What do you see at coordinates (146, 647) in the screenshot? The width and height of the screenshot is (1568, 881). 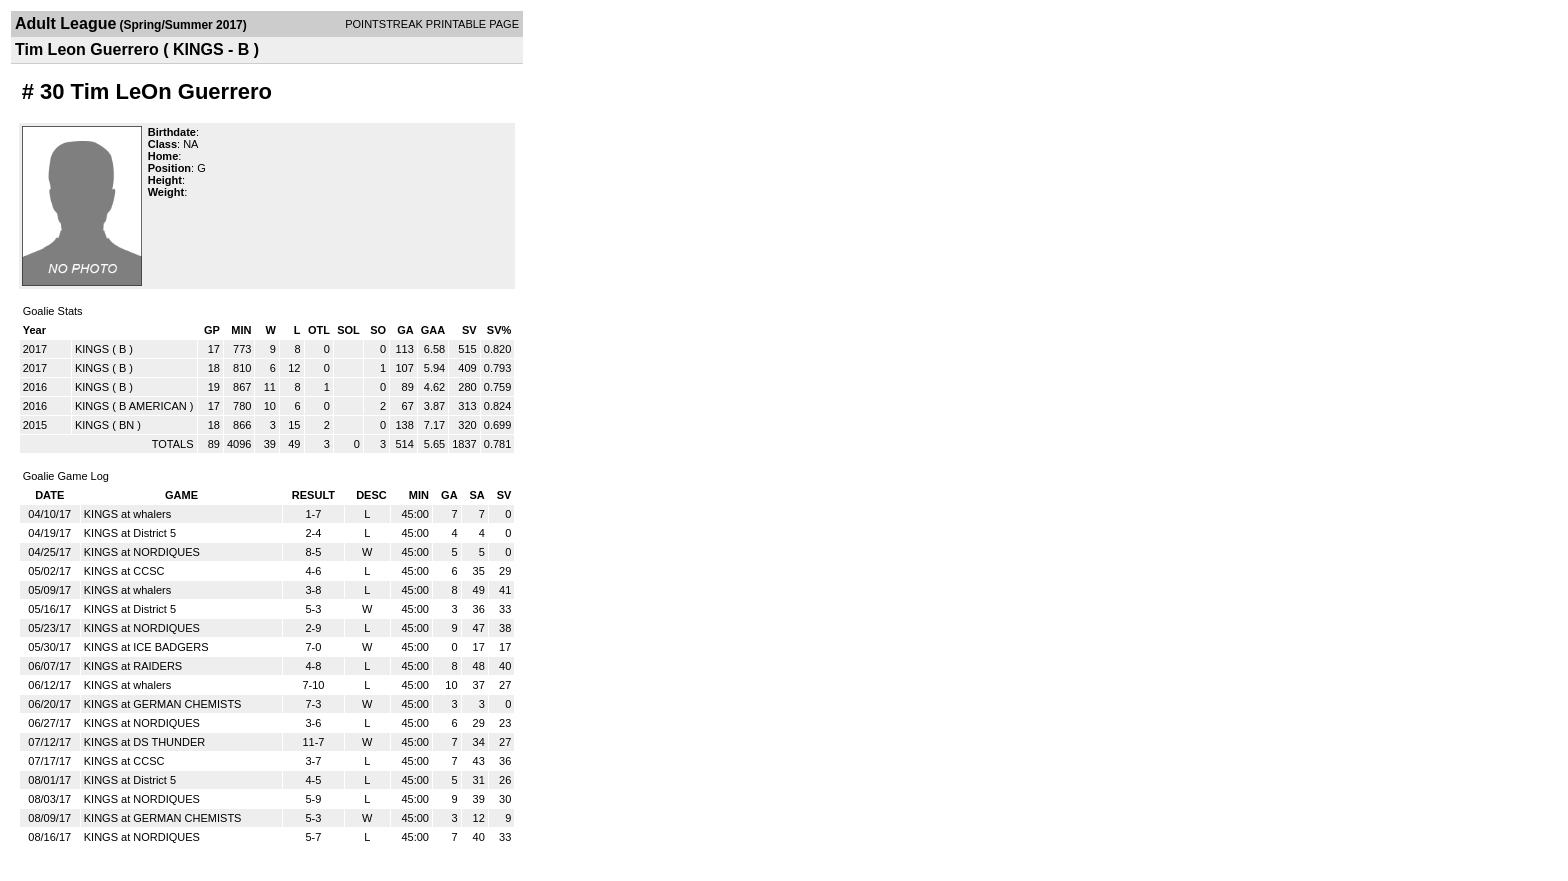 I see `KINGS at ICE BADGERS` at bounding box center [146, 647].